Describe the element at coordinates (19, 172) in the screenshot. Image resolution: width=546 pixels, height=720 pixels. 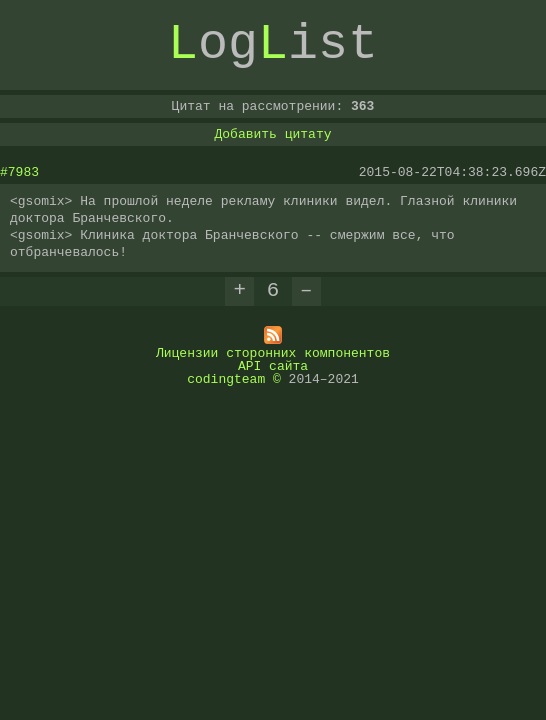
I see `#7983` at that location.